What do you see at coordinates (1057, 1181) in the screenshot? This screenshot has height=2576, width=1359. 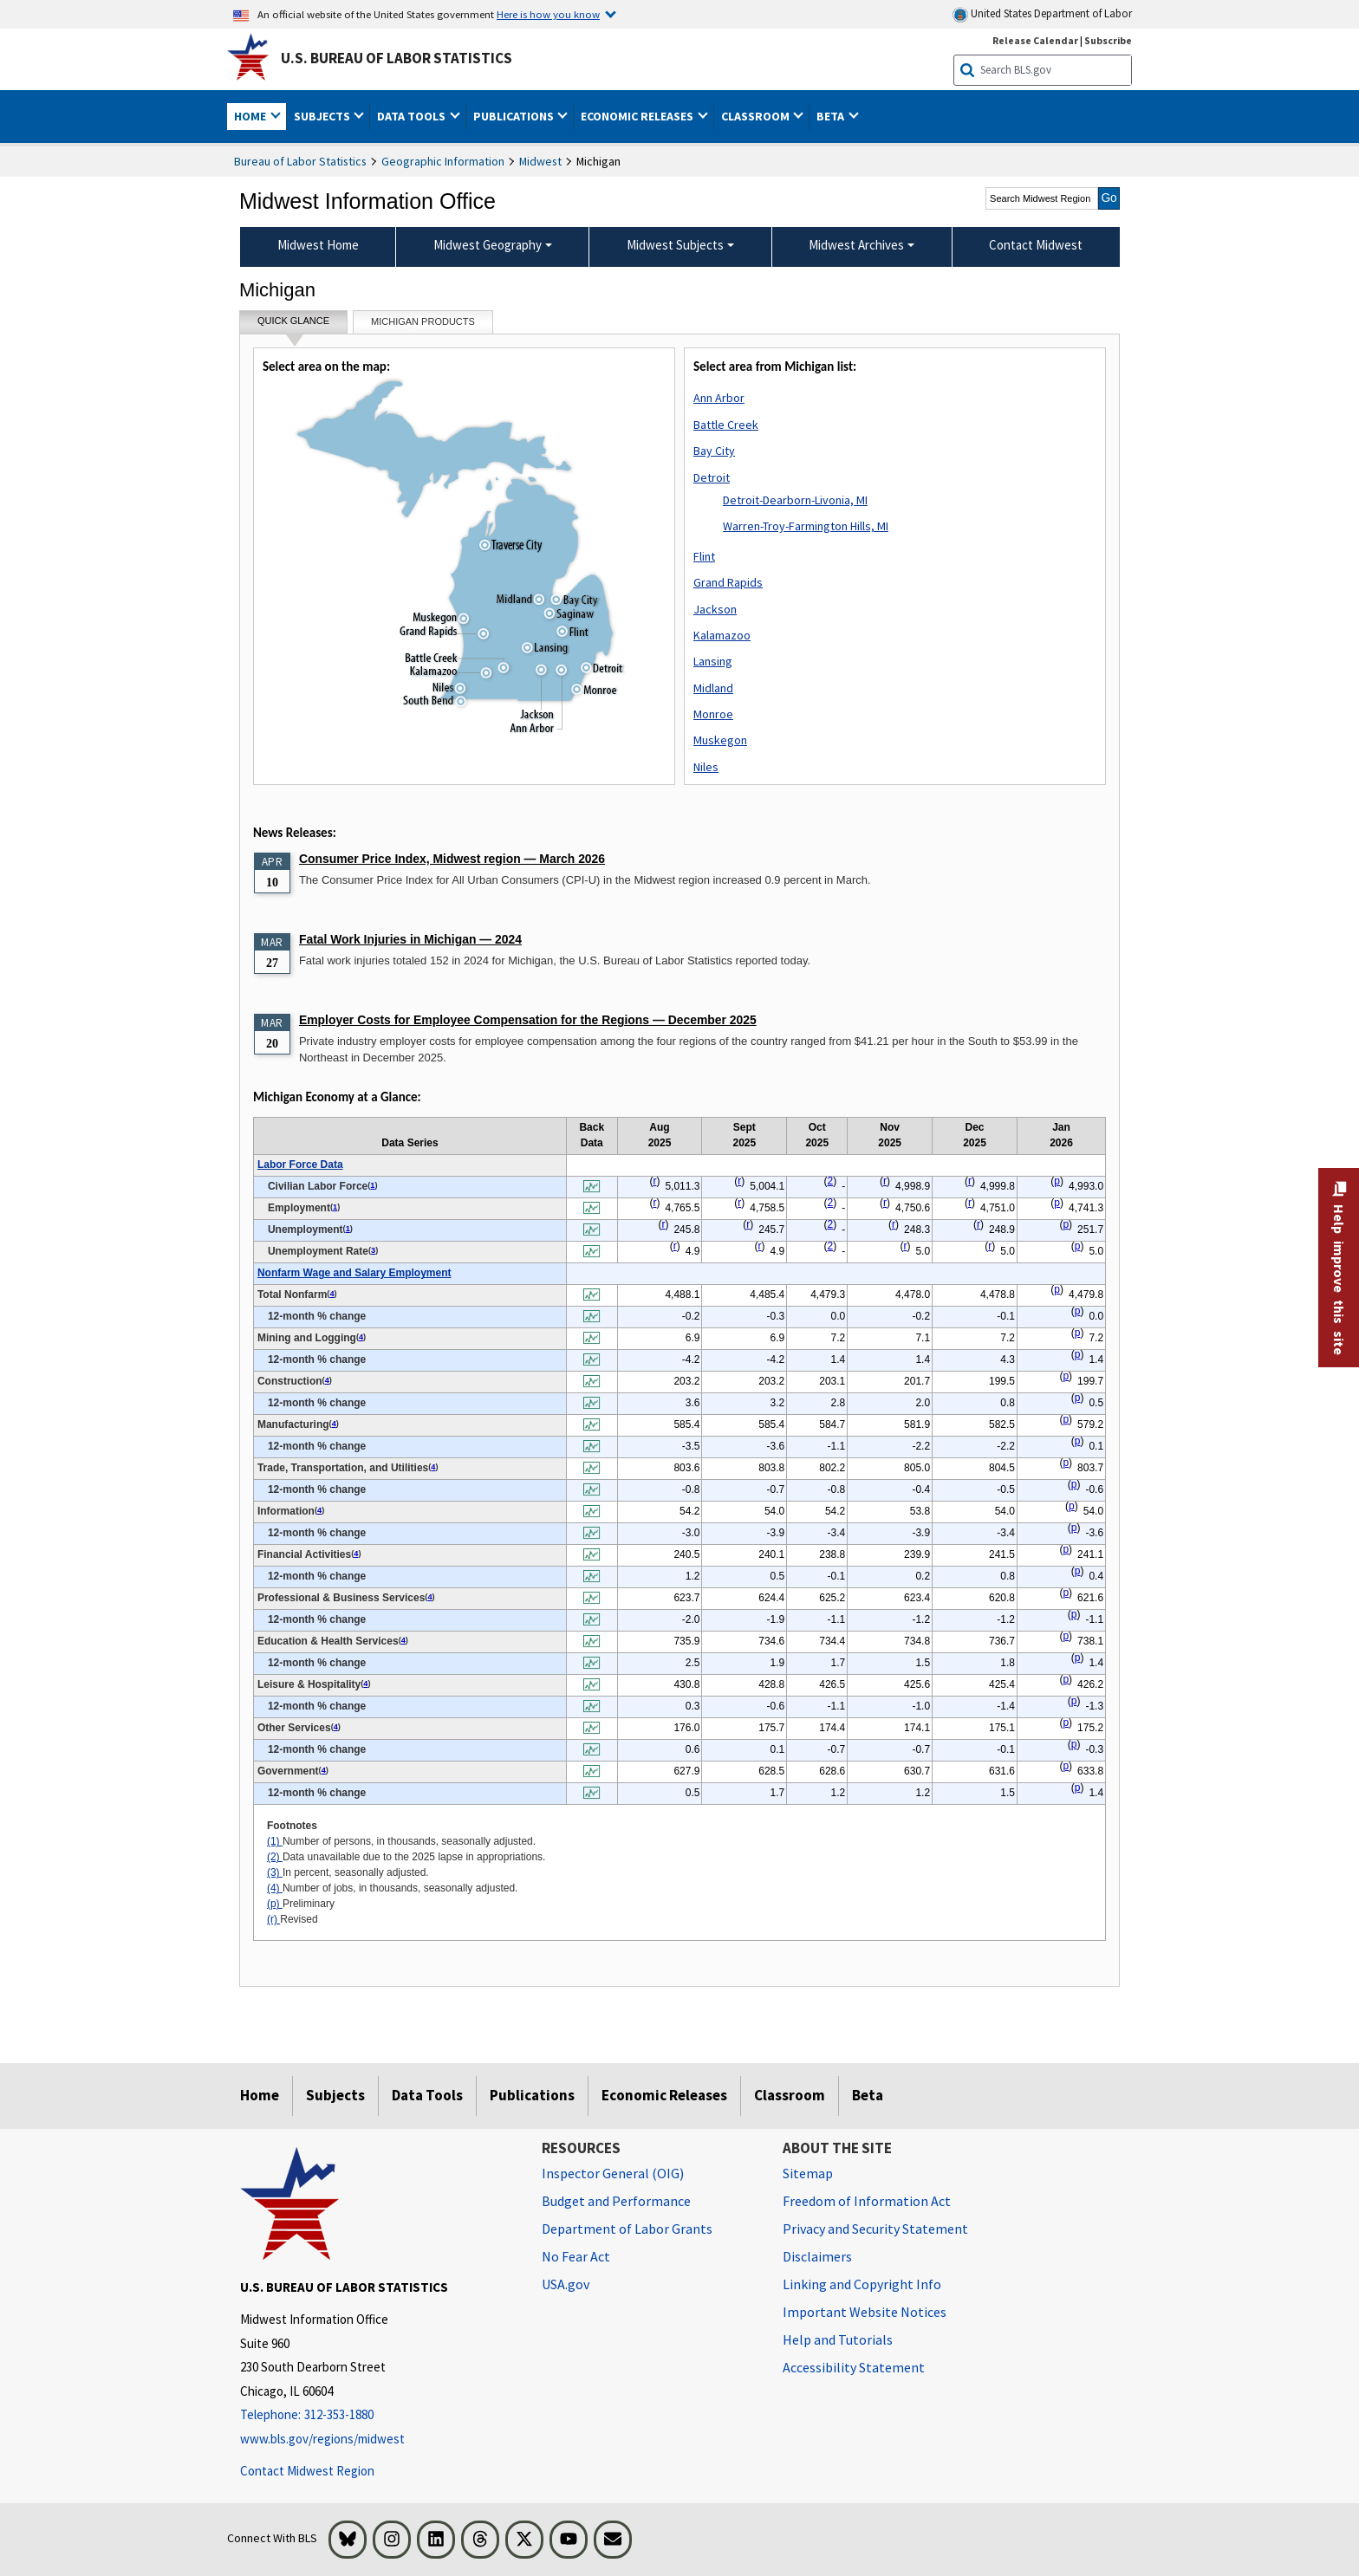 I see `p [p Preliminary t1fn]` at bounding box center [1057, 1181].